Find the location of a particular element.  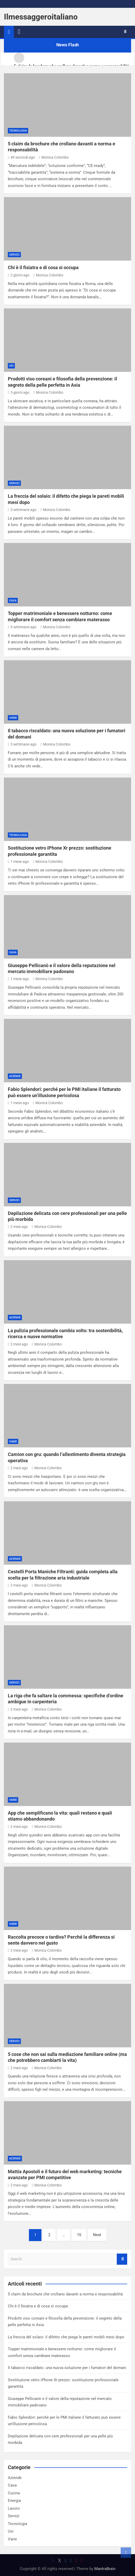

2 mesi ago is located at coordinates (18, 1227).